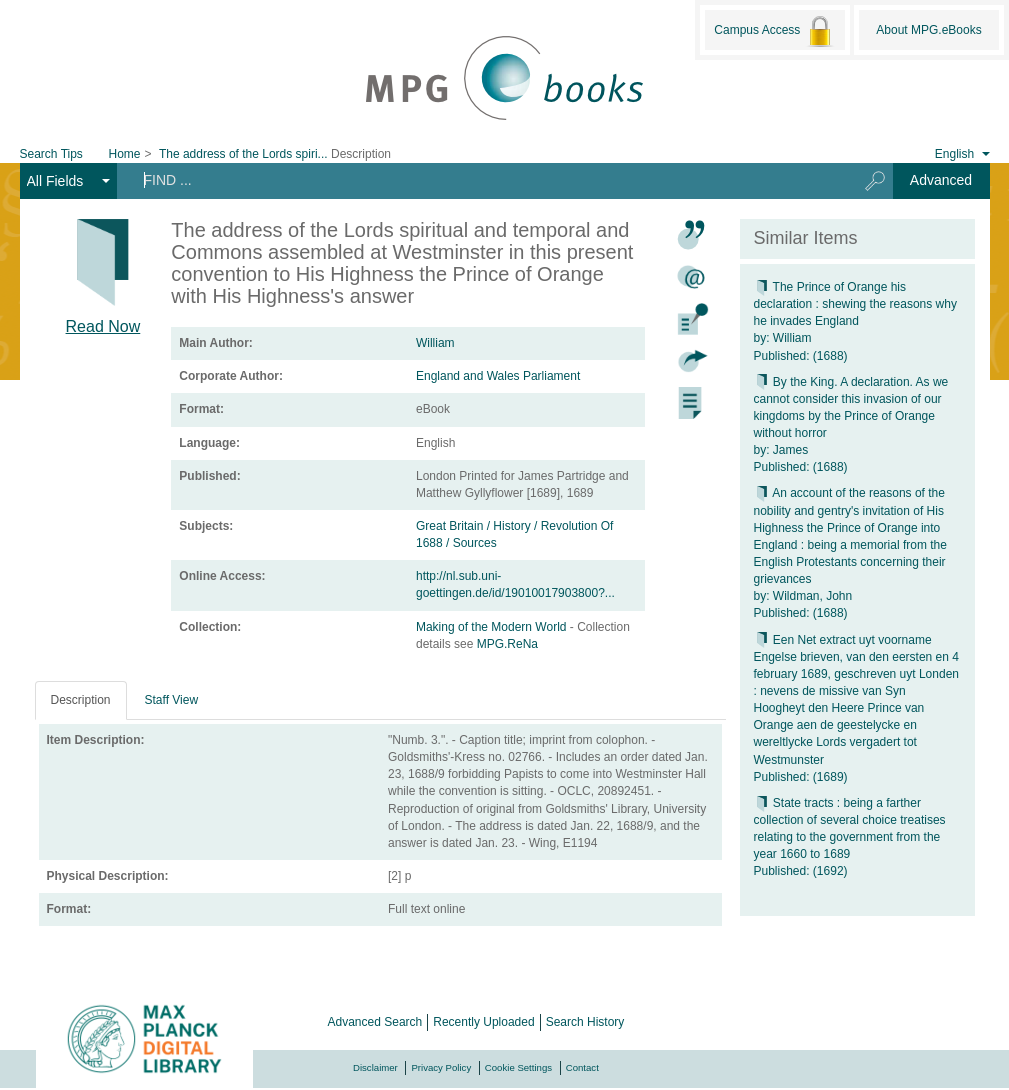  I want to click on Privacy Policy, so click(441, 1067).